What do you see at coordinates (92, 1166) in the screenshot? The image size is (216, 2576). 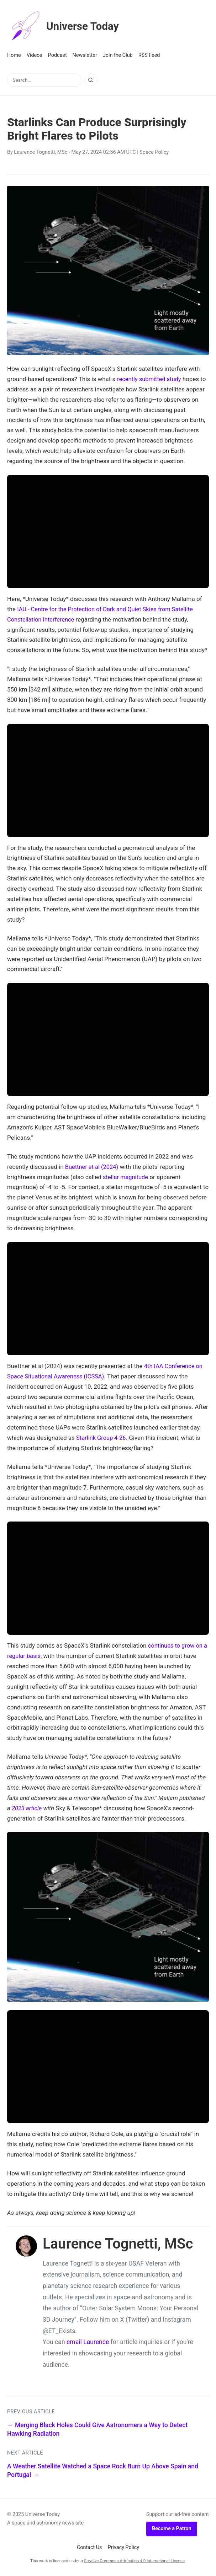 I see `Buettner et al (2024)` at bounding box center [92, 1166].